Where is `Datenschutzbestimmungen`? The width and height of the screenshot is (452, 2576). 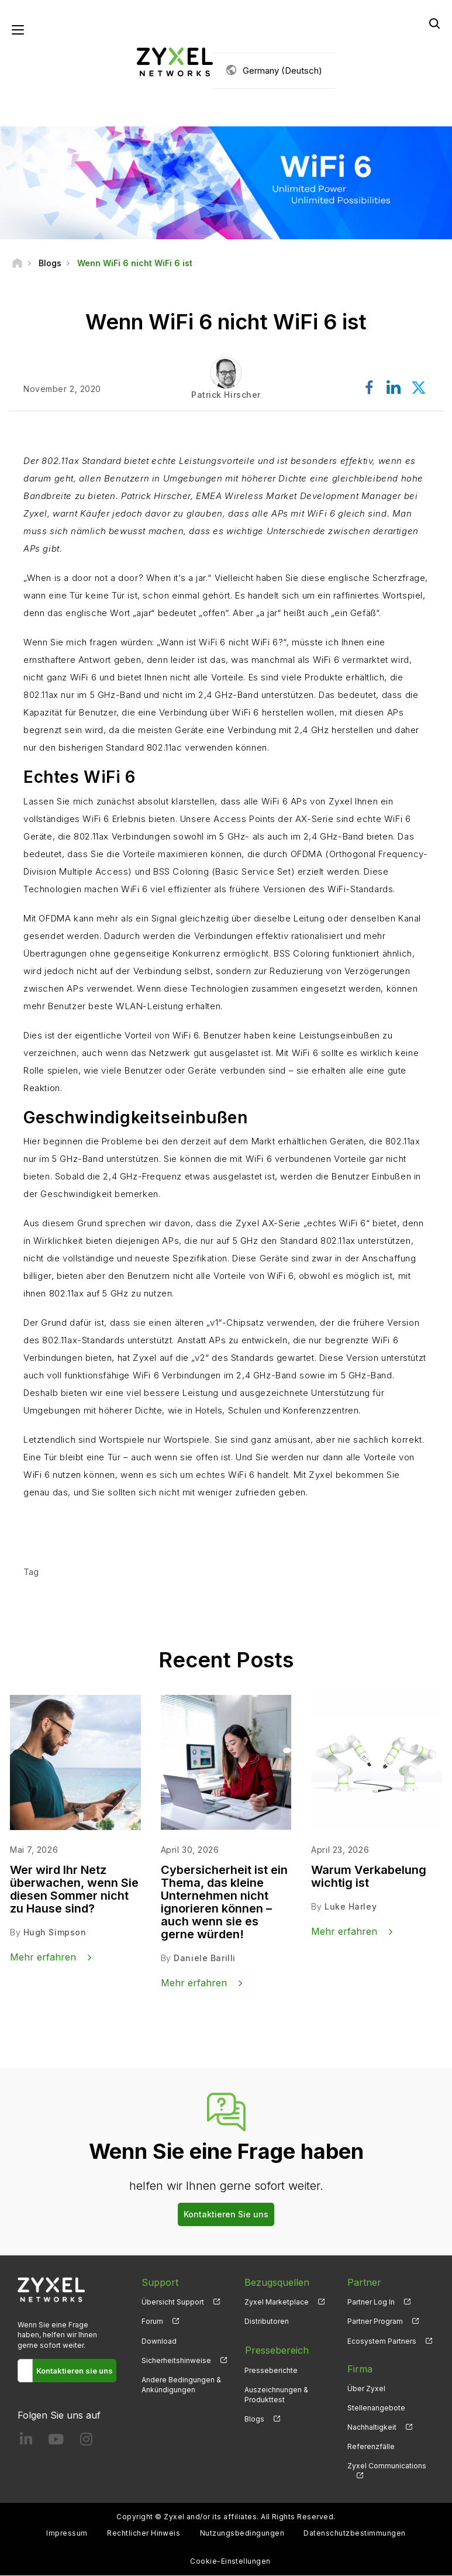 Datenschutzbestimmungen is located at coordinates (354, 2533).